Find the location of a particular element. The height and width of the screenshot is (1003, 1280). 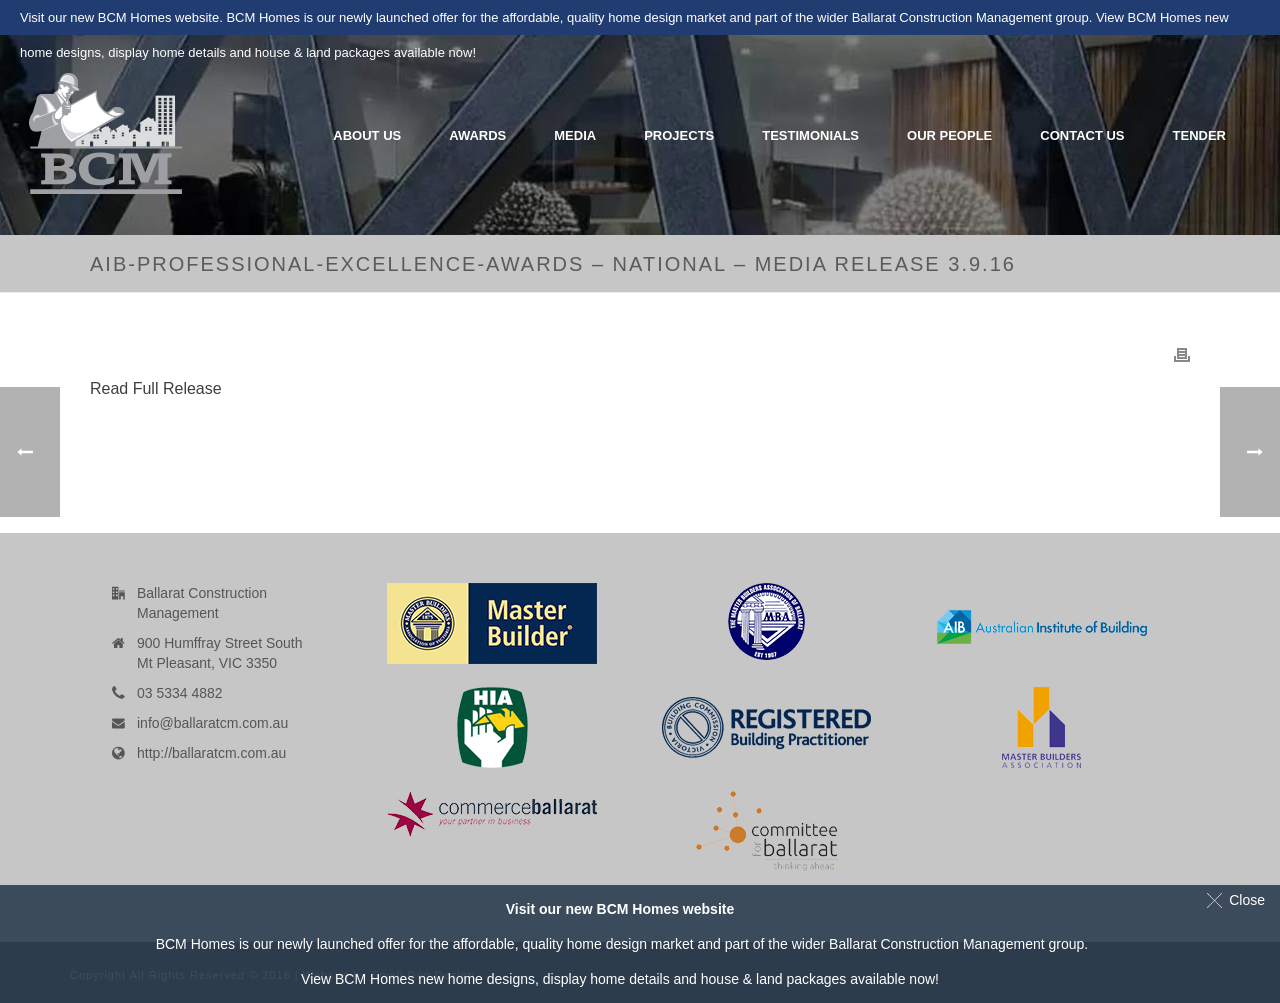

Testimonials is located at coordinates (810, 135).